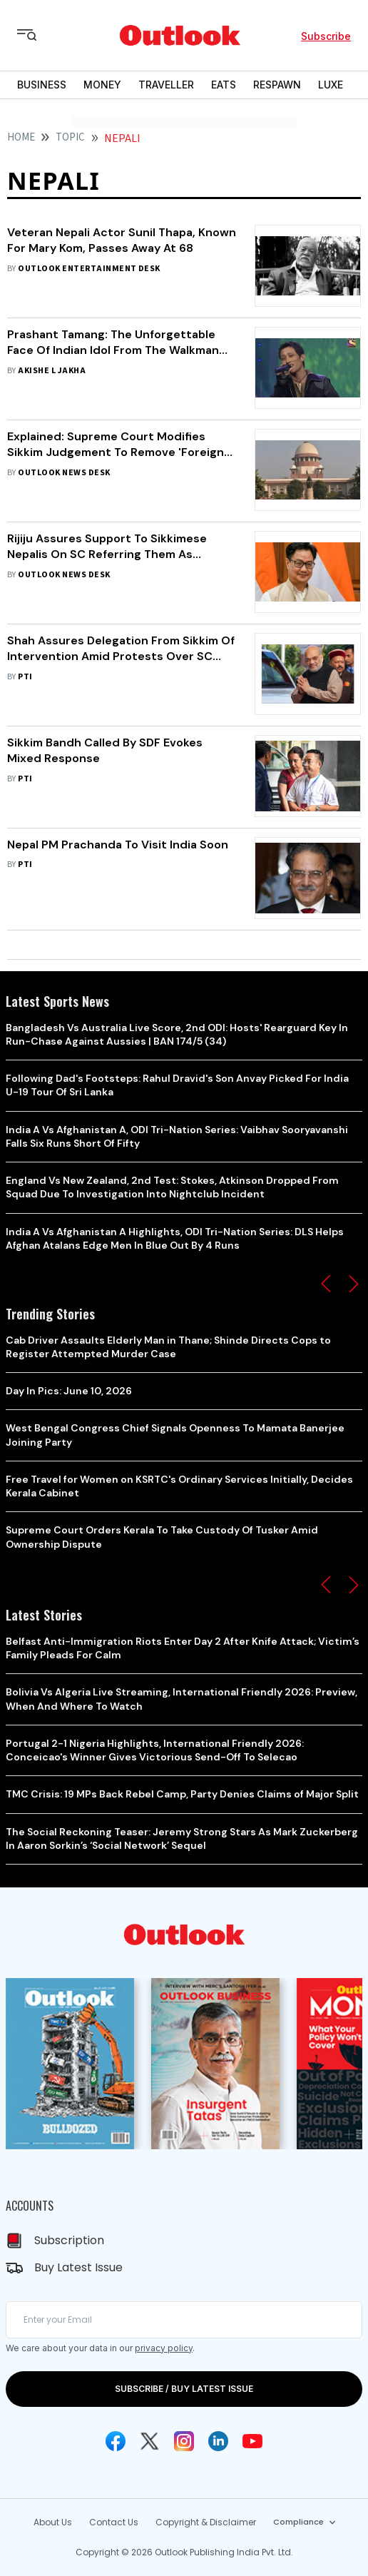 The width and height of the screenshot is (368, 2576). What do you see at coordinates (64, 473) in the screenshot?
I see `Outlook News Desk` at bounding box center [64, 473].